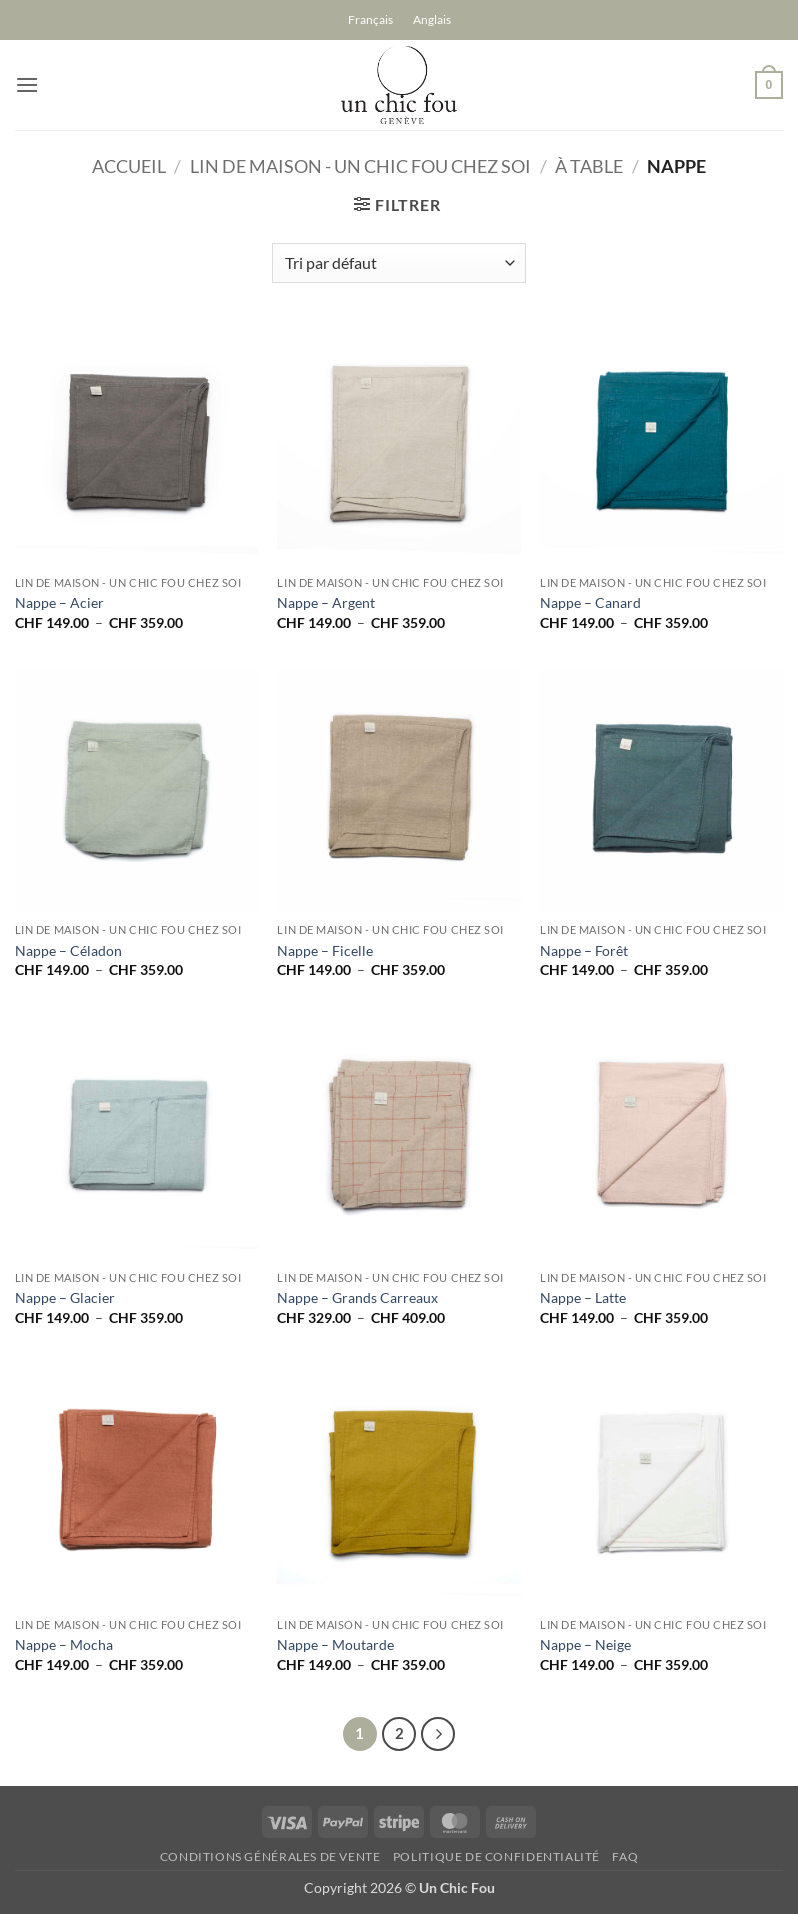  Describe the element at coordinates (335, 1644) in the screenshot. I see `Nappe – Moutarde` at that location.